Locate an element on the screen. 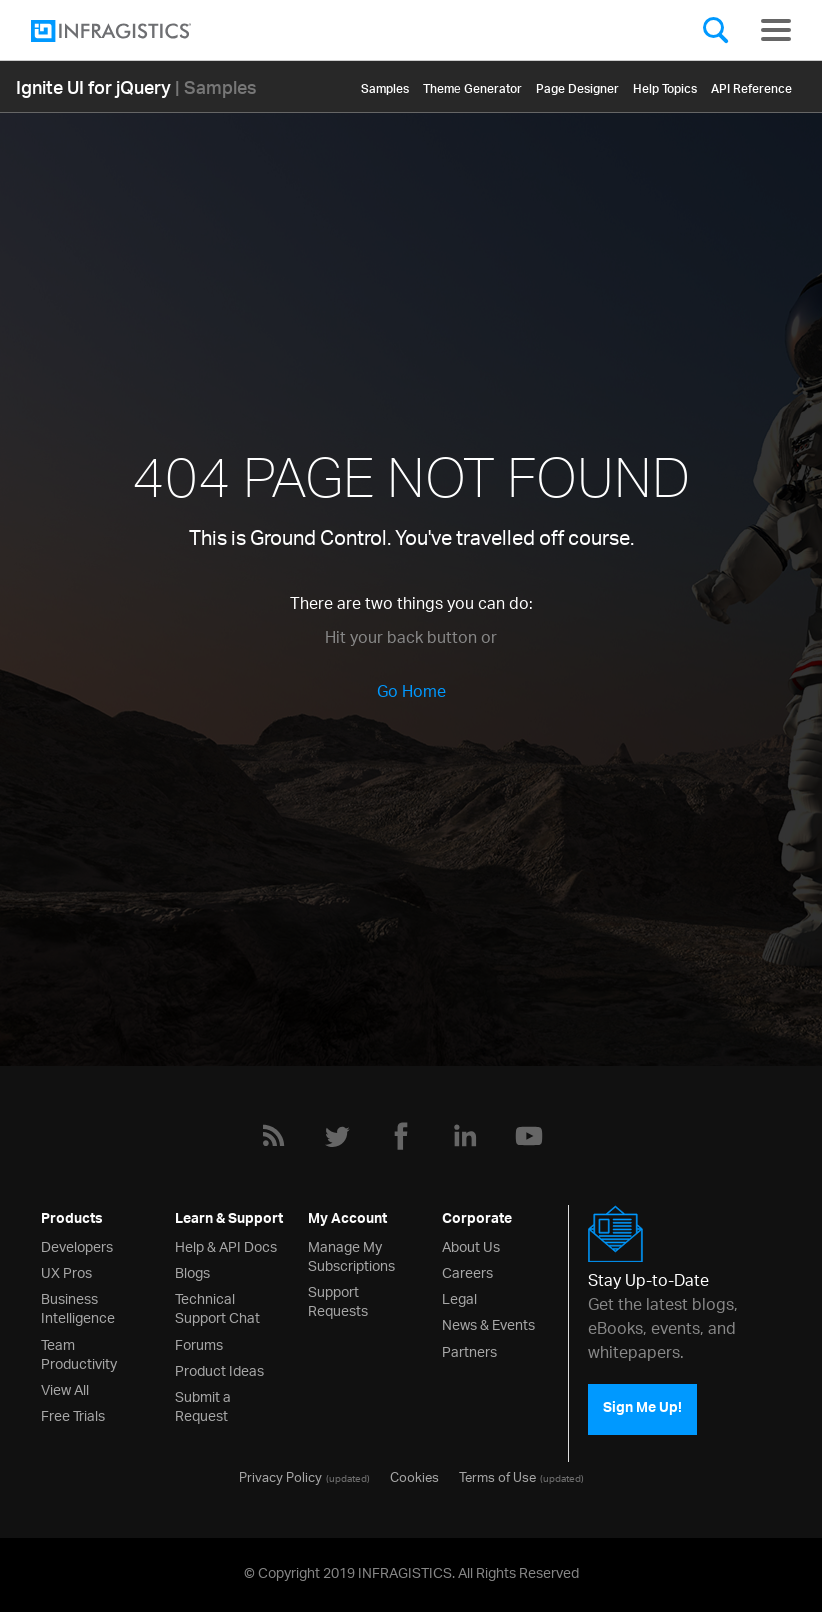 The image size is (822, 1612). Manage My Subscriptions is located at coordinates (351, 1255).